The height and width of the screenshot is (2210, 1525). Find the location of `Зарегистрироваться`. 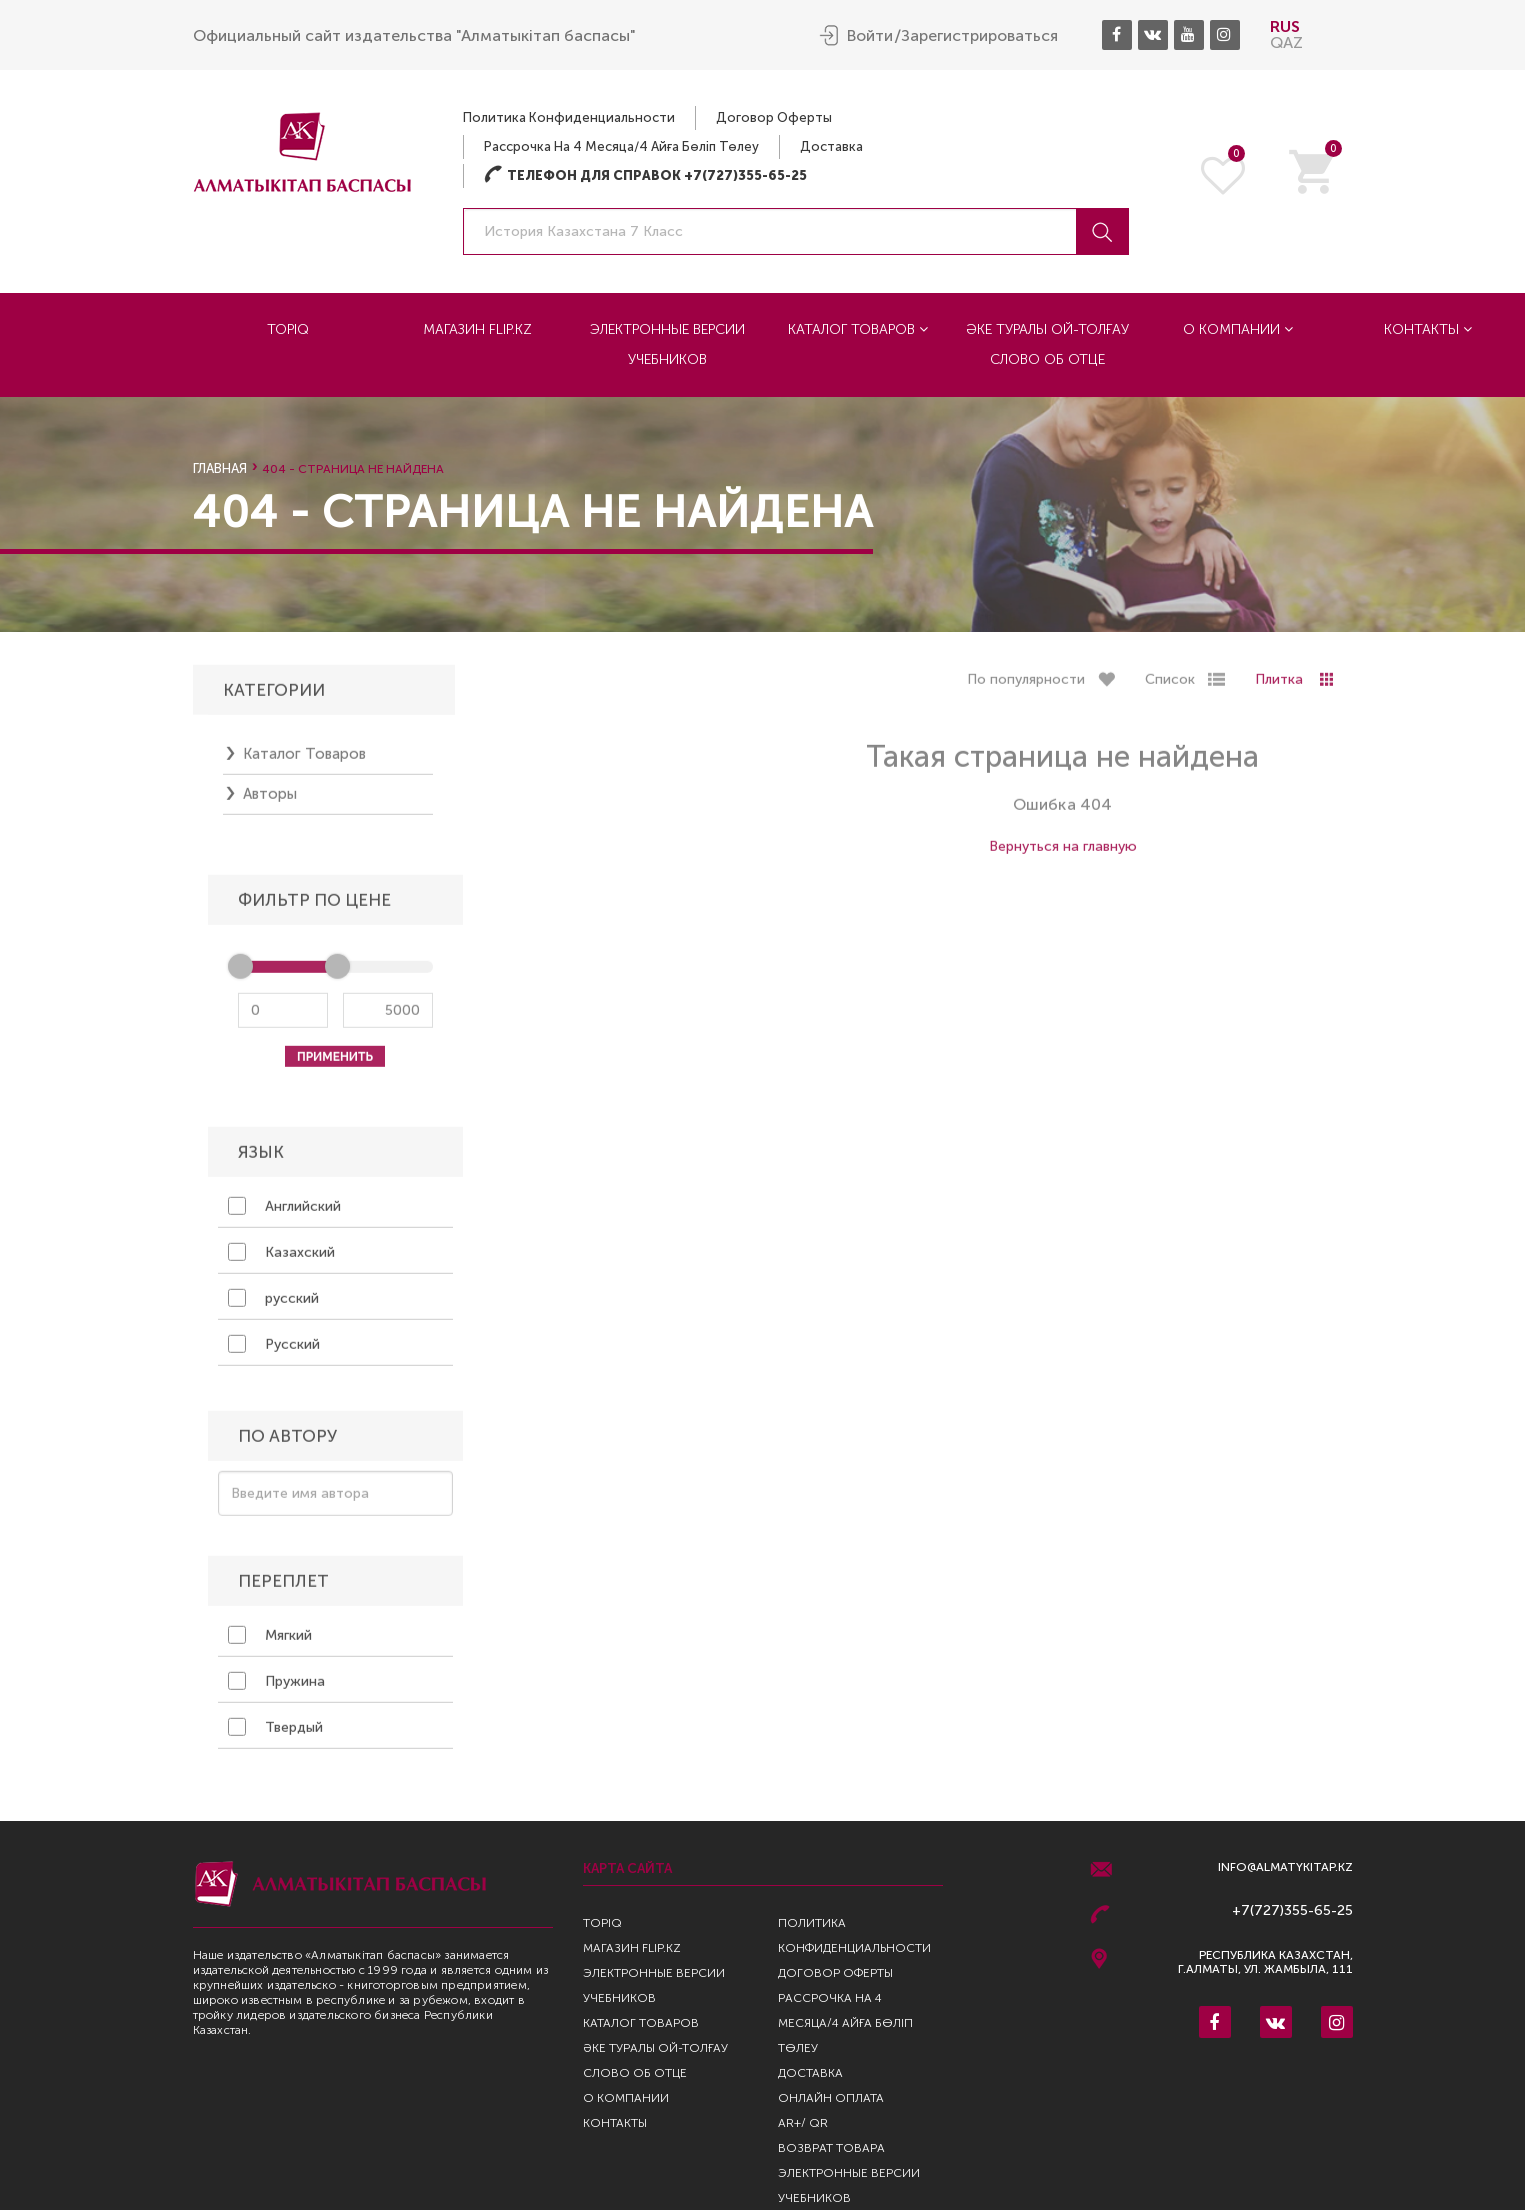

Зарегистрироваться is located at coordinates (979, 35).